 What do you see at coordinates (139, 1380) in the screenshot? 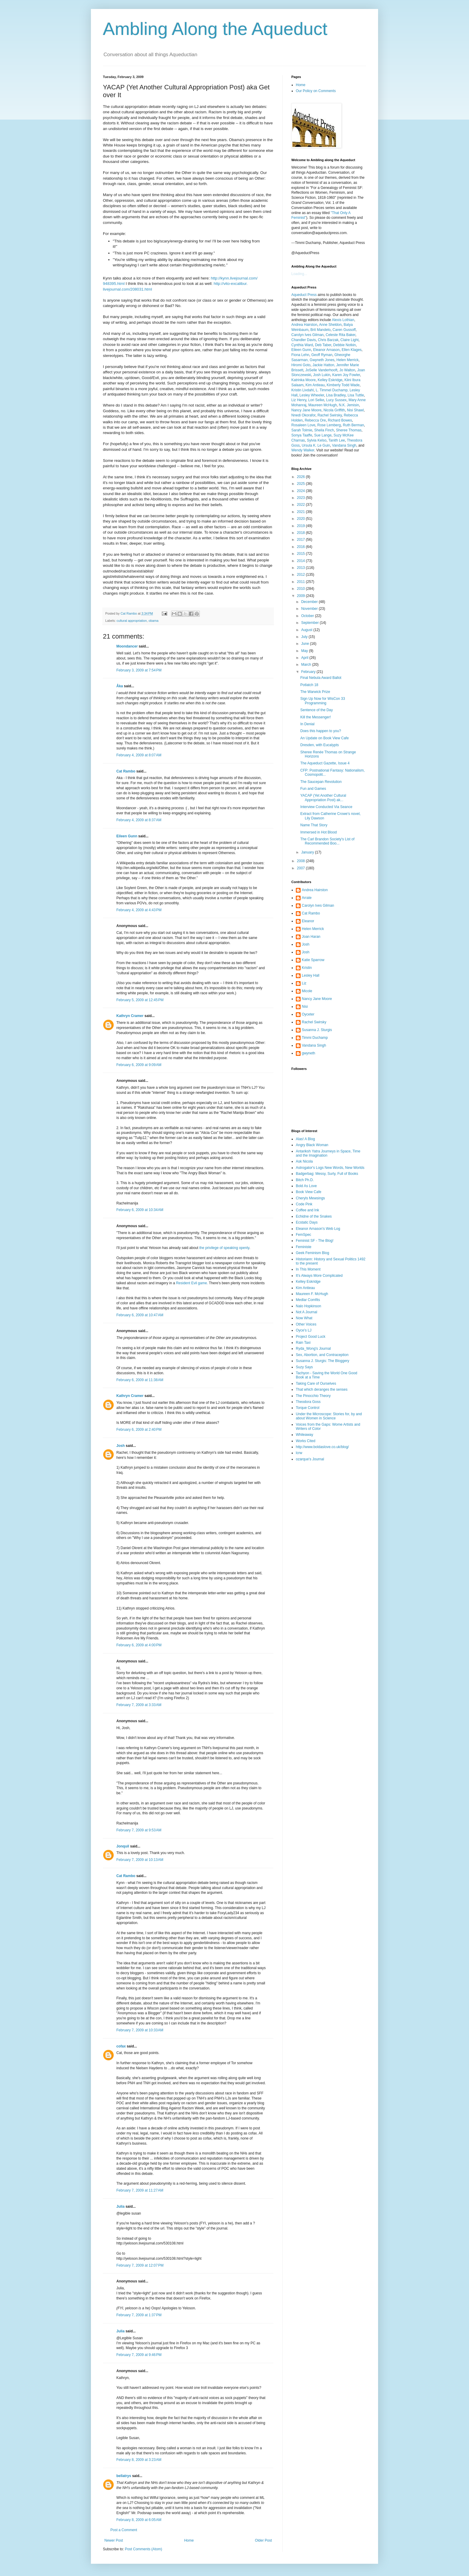
I see `February 6, 2009 at 11:38 AM` at bounding box center [139, 1380].